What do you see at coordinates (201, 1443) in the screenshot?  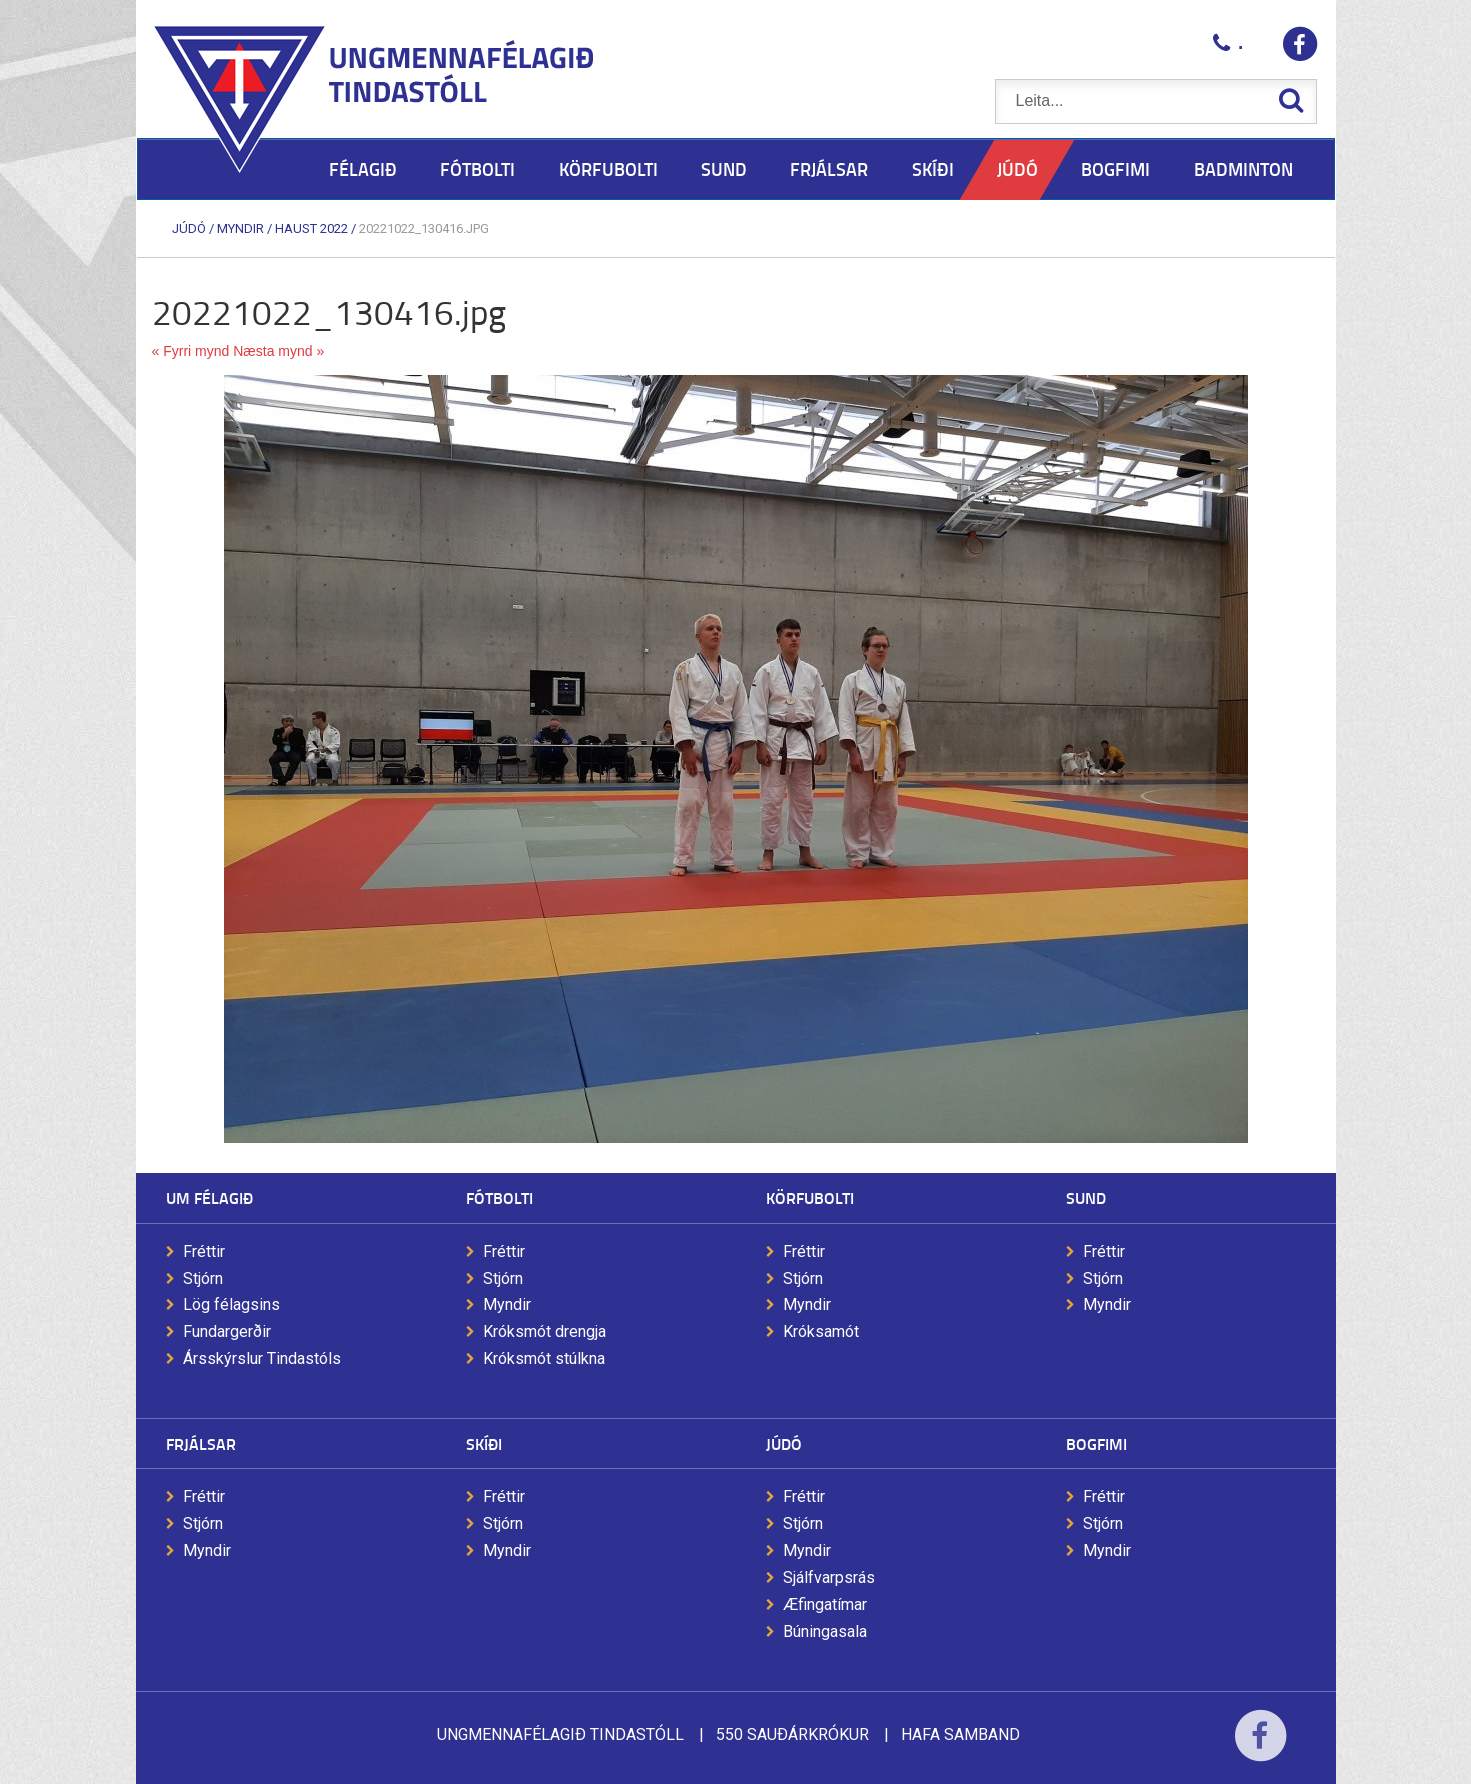 I see `Frjálsar` at bounding box center [201, 1443].